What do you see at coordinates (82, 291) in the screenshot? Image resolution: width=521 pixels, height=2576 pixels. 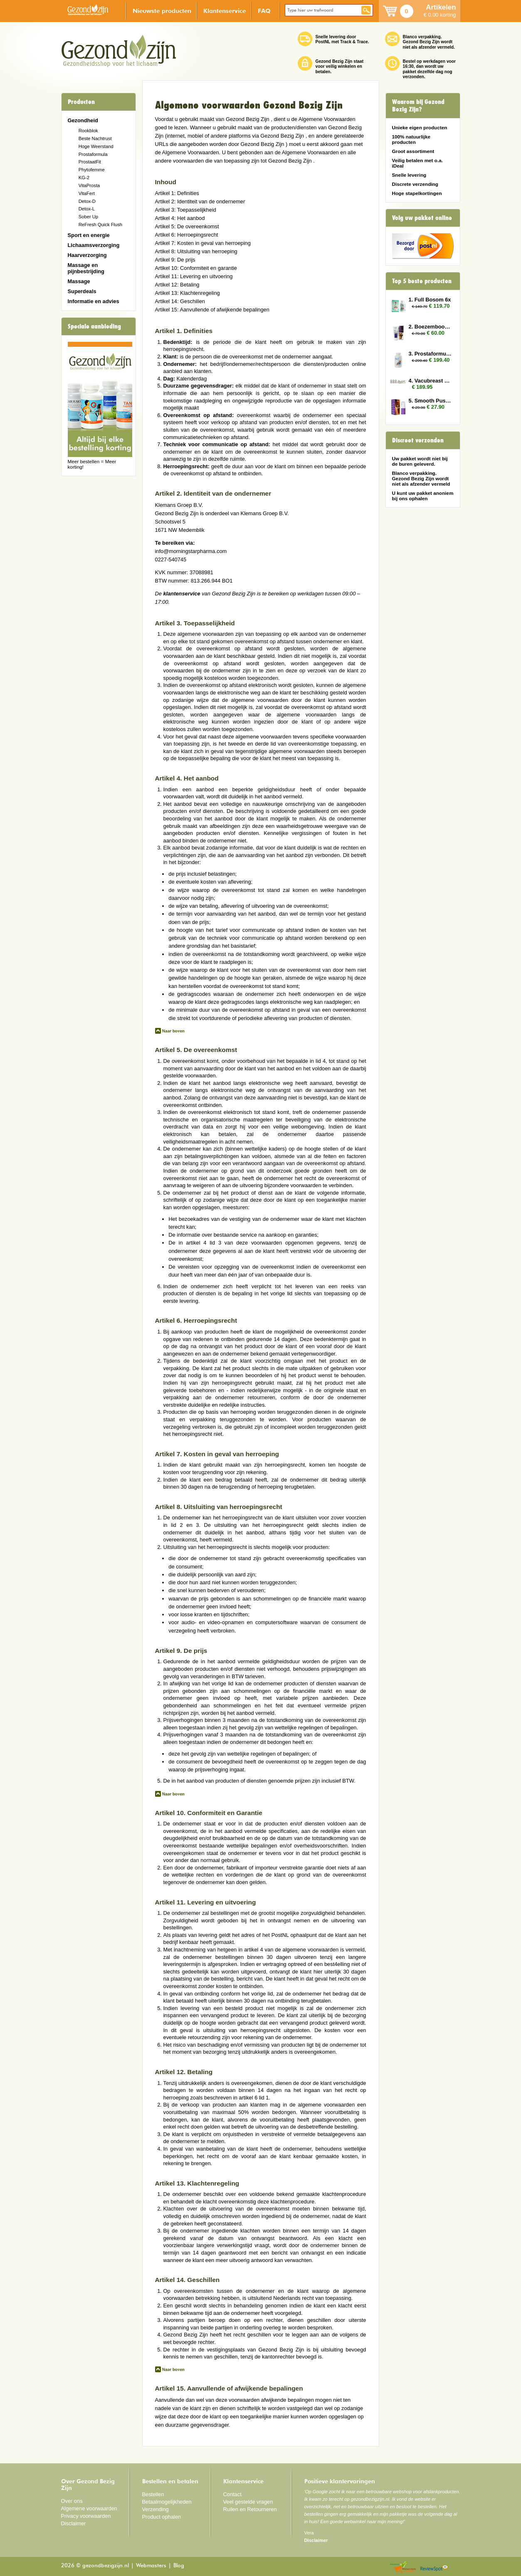 I see `Superdeals` at bounding box center [82, 291].